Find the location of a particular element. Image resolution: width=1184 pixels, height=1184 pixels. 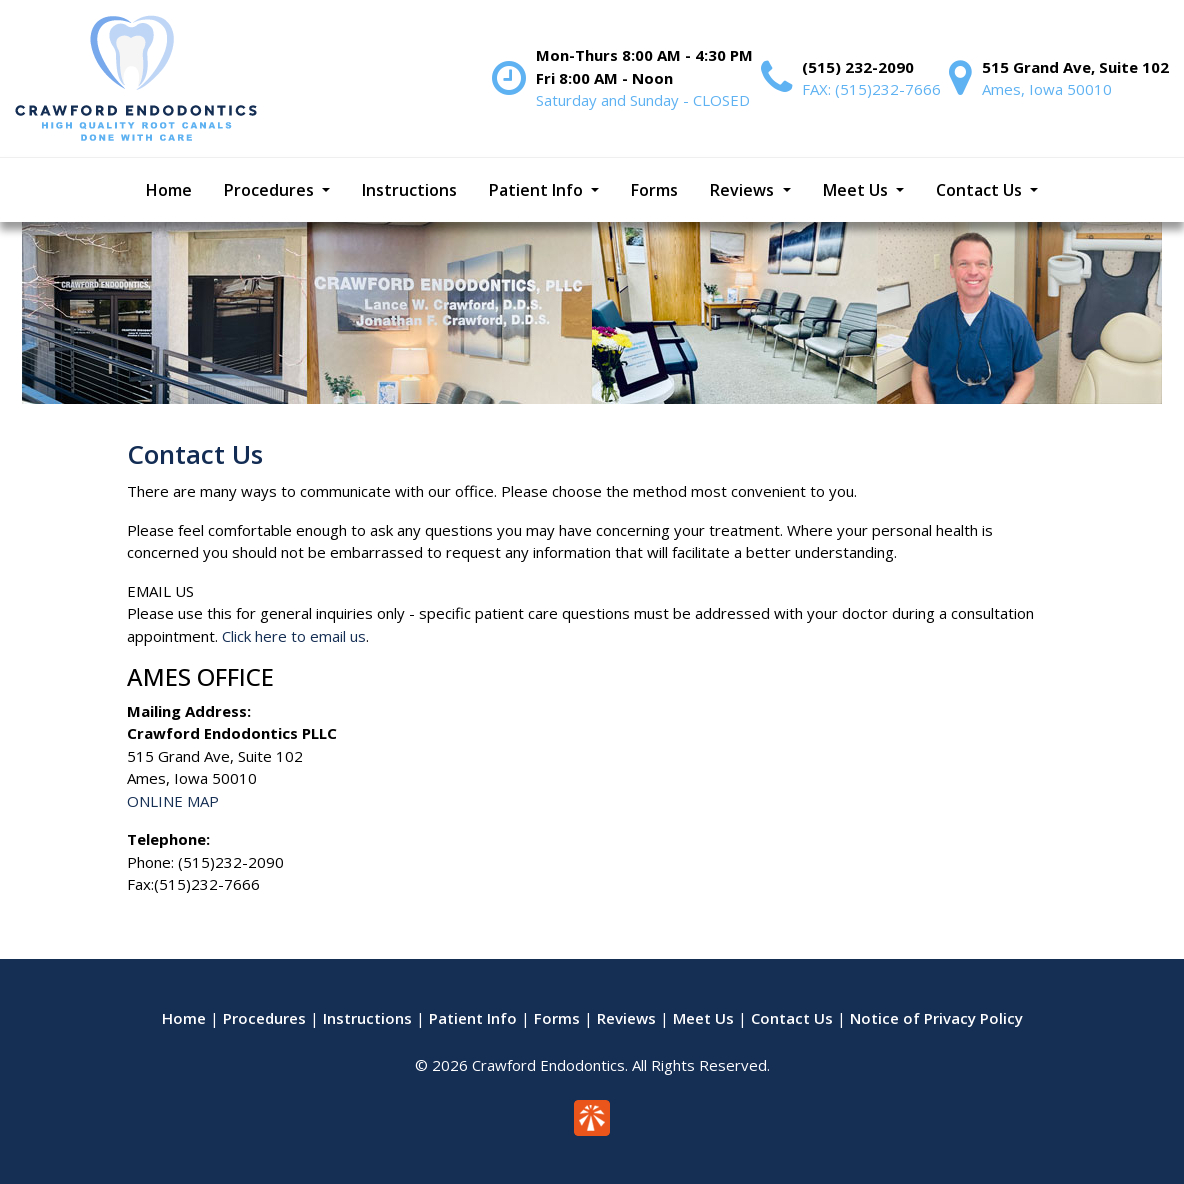

Procedures is located at coordinates (264, 1018).